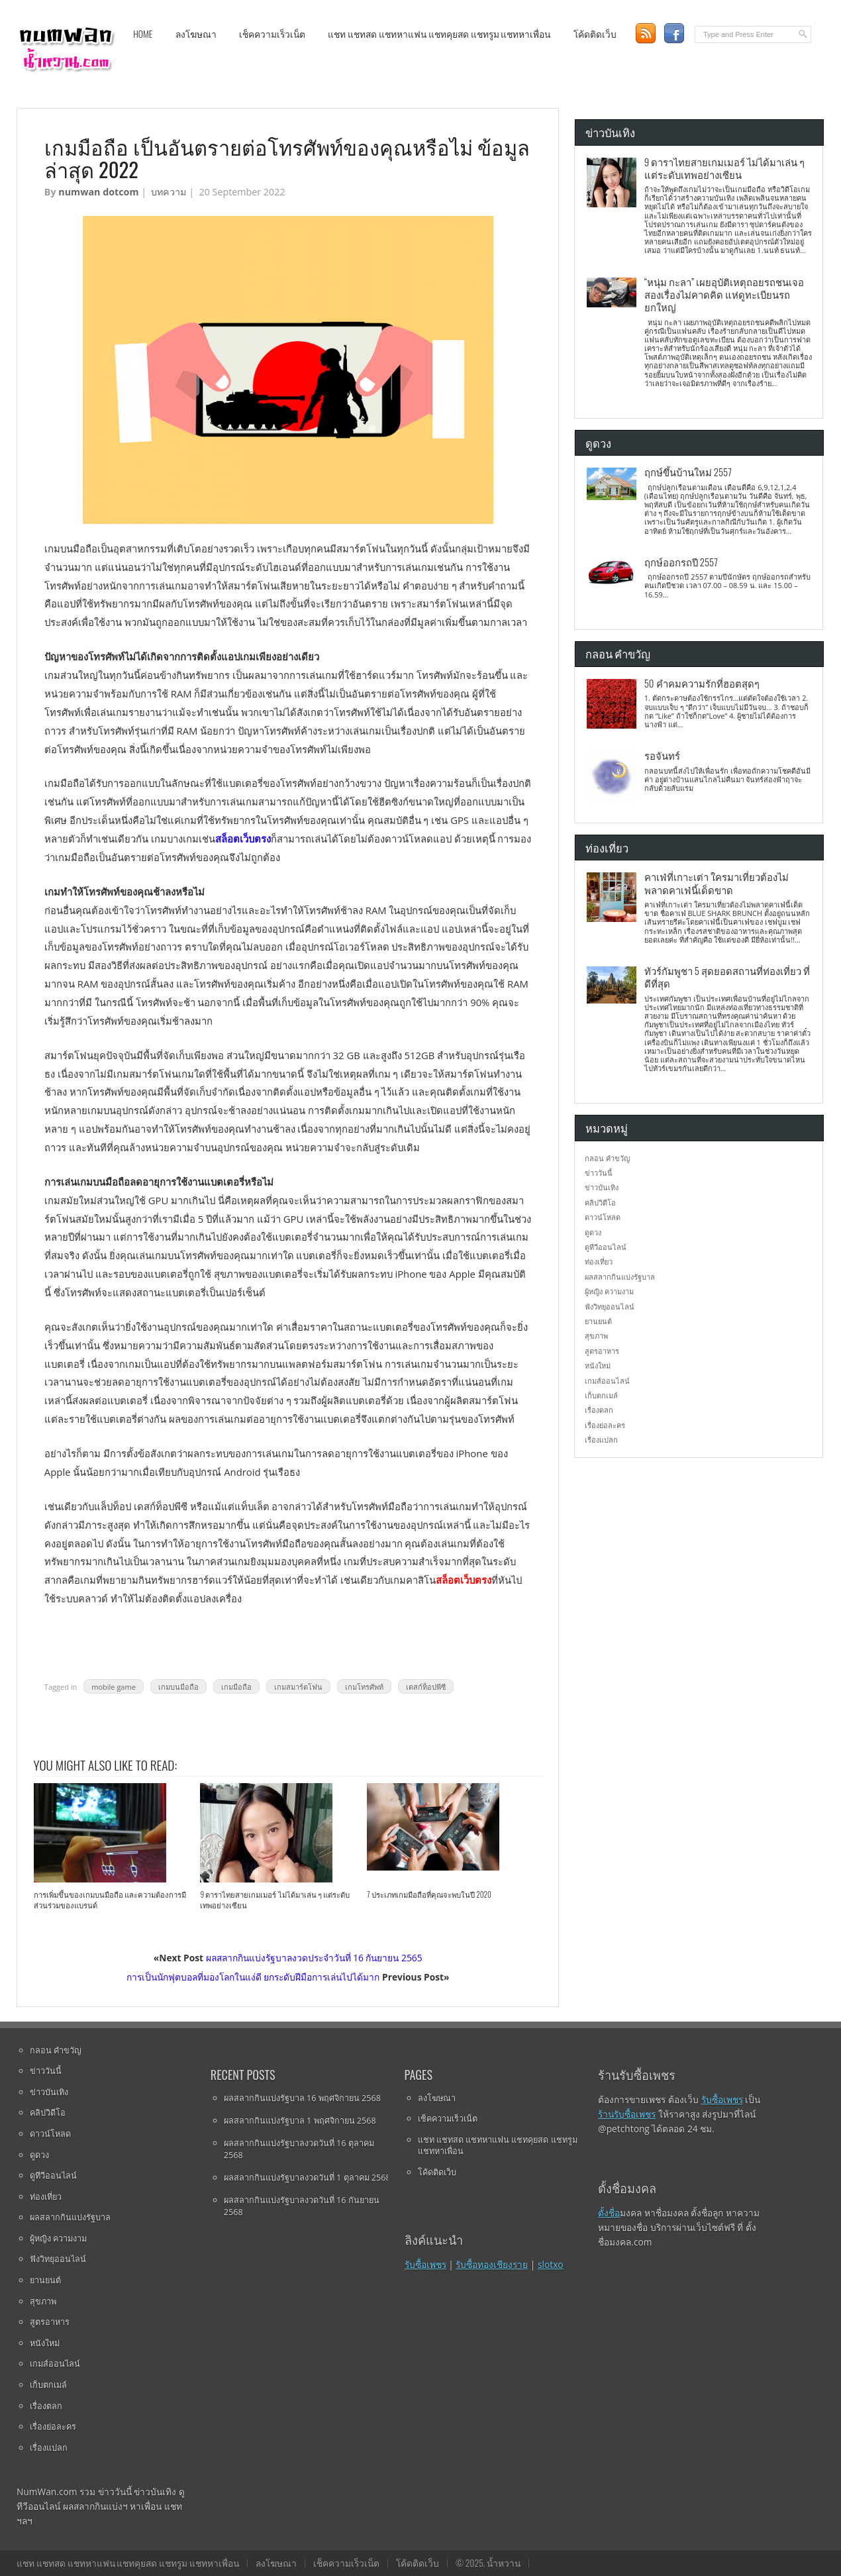  Describe the element at coordinates (600, 1203) in the screenshot. I see `คลิปวิดีโอ` at that location.